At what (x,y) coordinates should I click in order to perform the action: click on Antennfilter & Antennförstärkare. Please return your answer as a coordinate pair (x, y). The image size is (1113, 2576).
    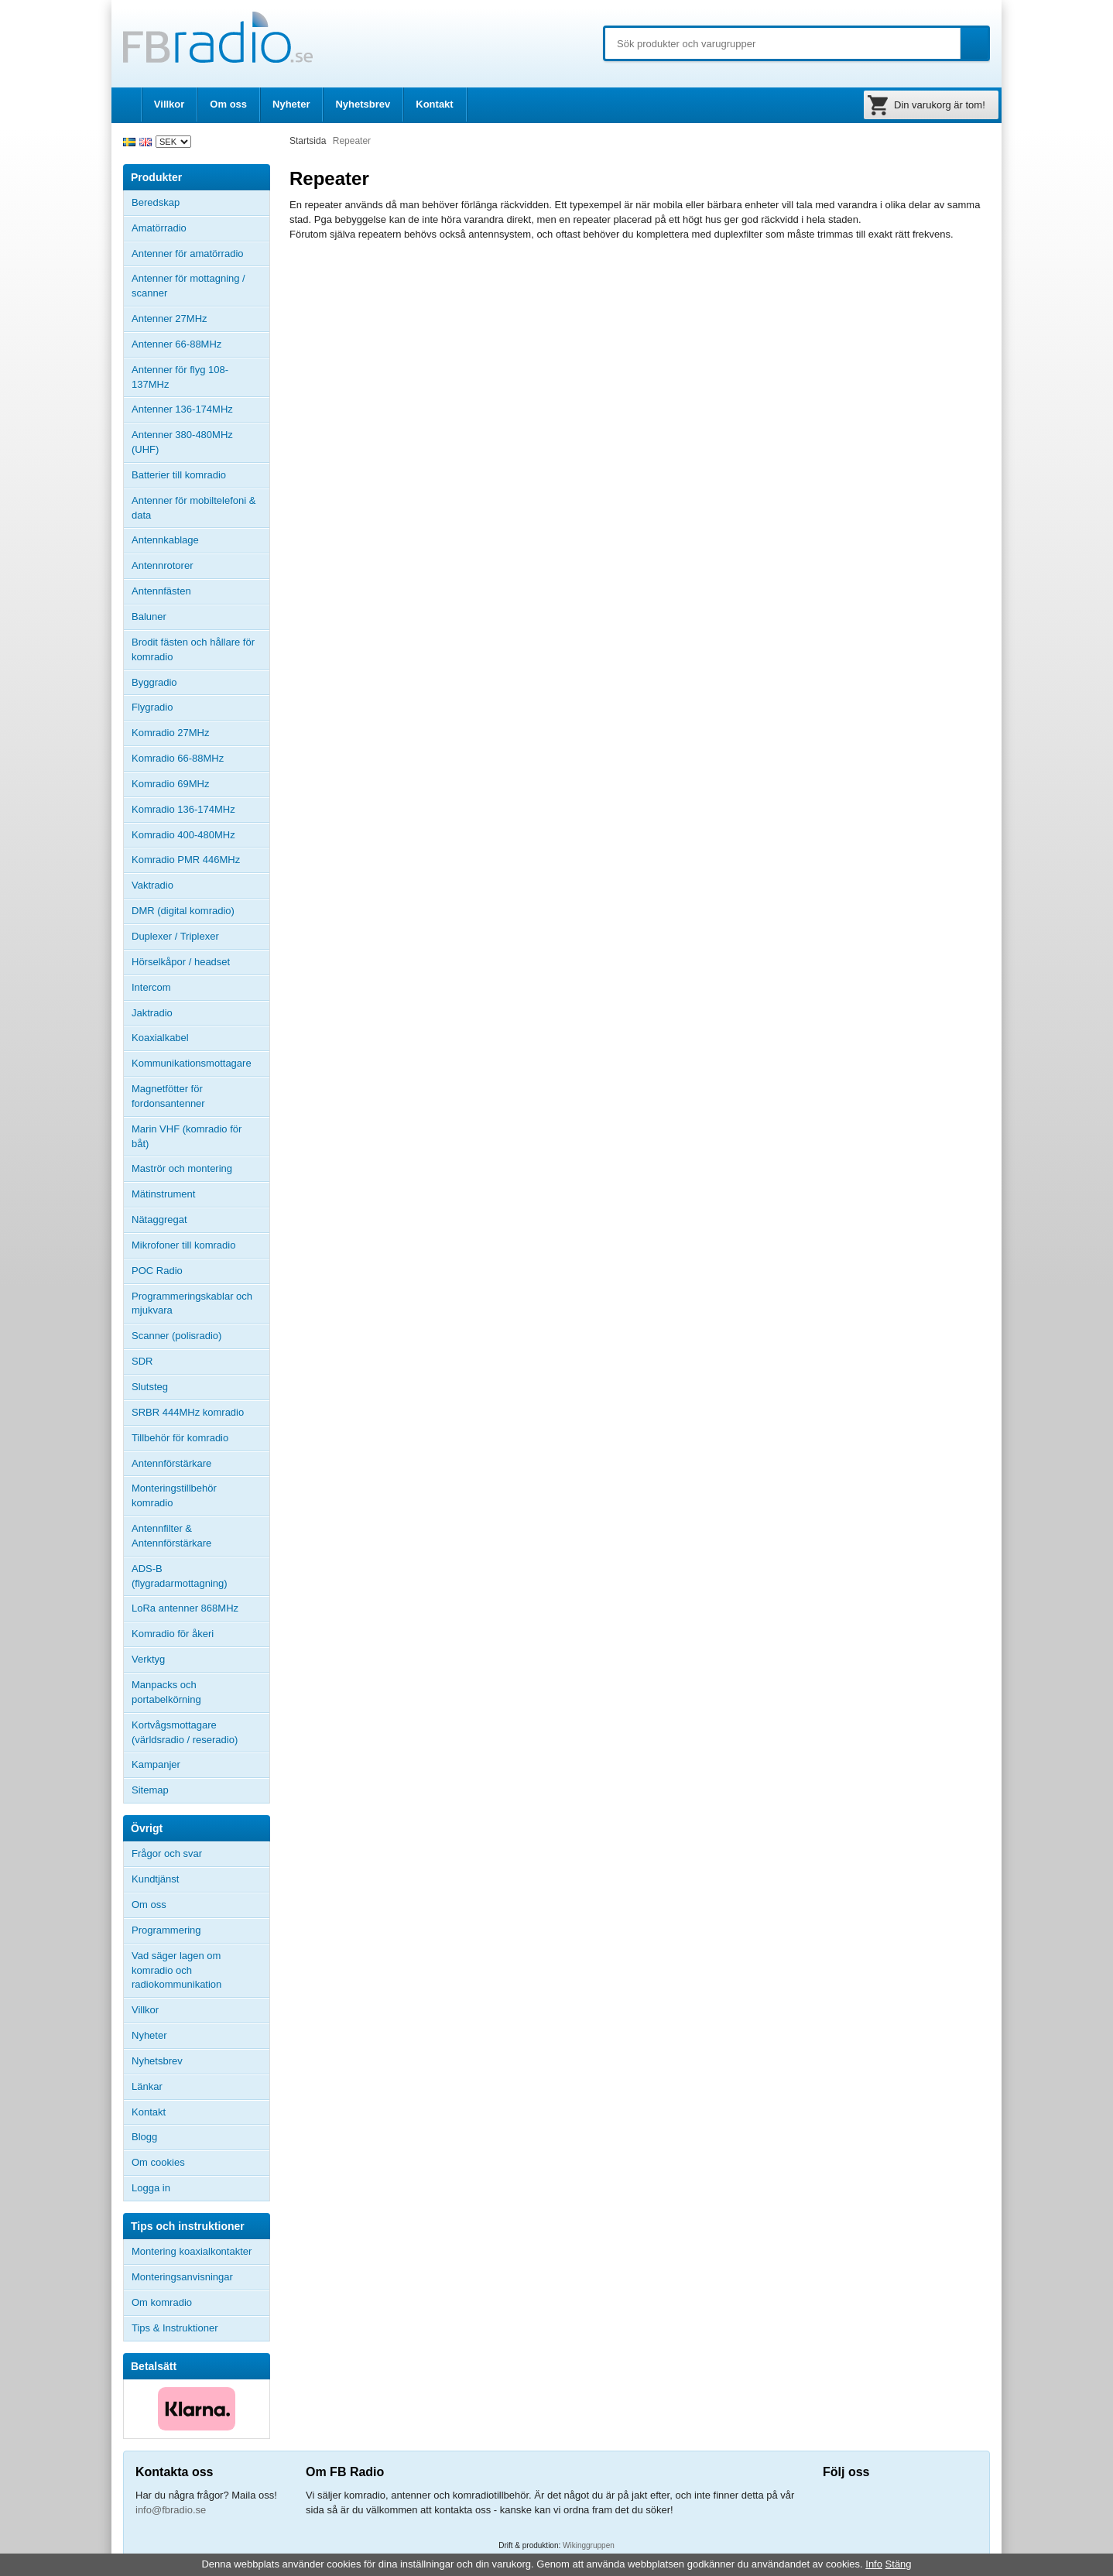
    Looking at the image, I should click on (171, 1536).